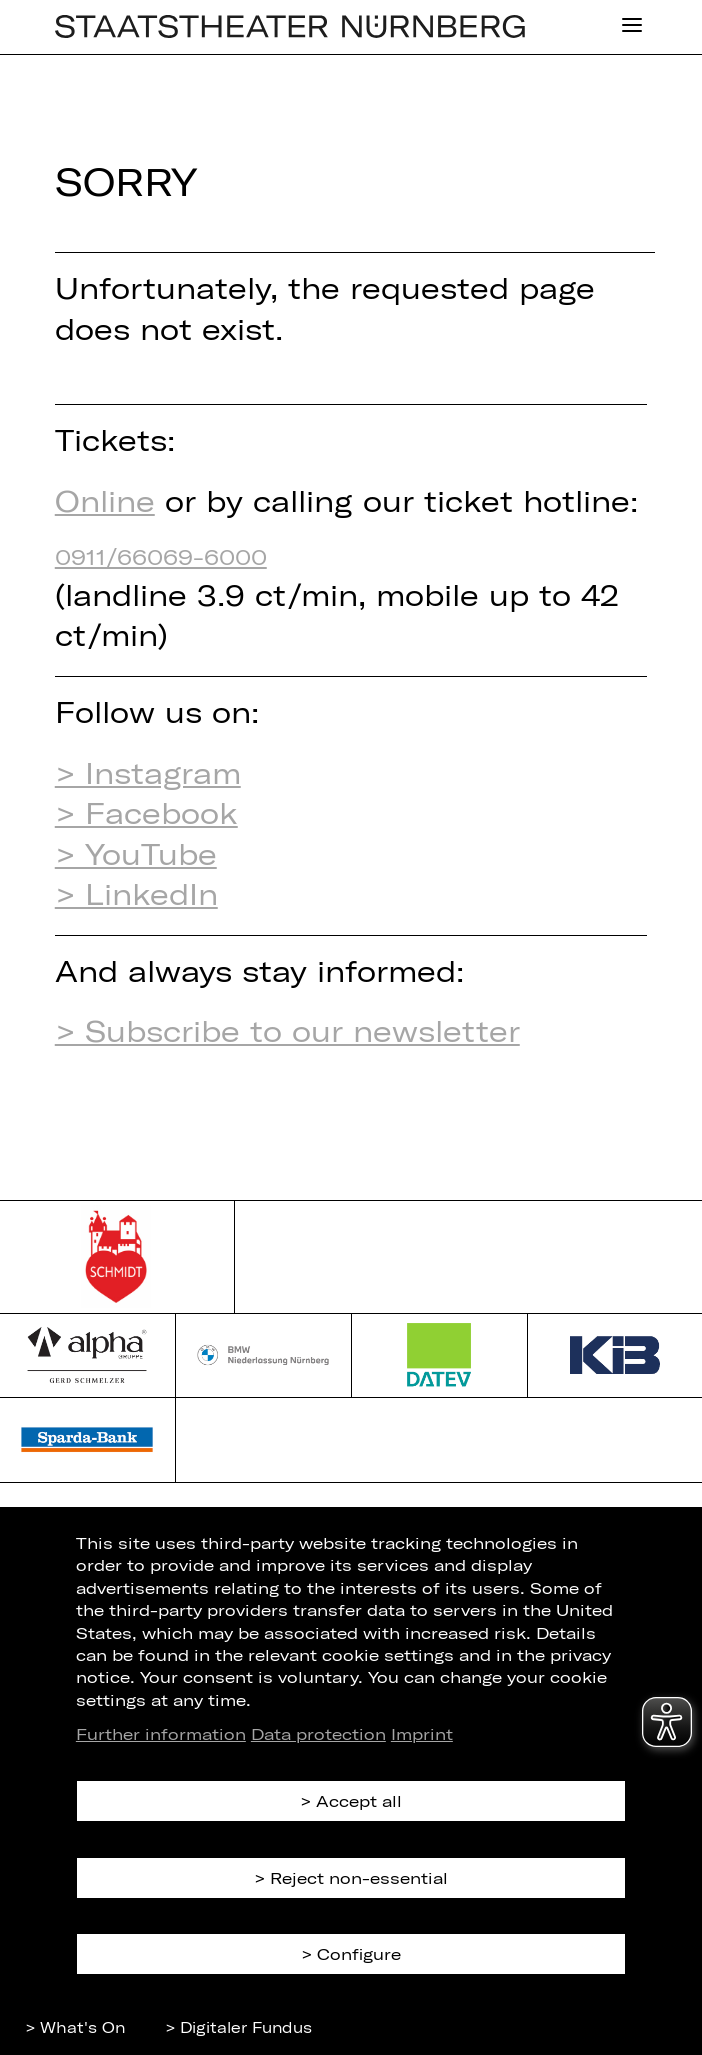 The image size is (702, 2055). Describe the element at coordinates (287, 1030) in the screenshot. I see `> Subscribe to our newsletter` at that location.